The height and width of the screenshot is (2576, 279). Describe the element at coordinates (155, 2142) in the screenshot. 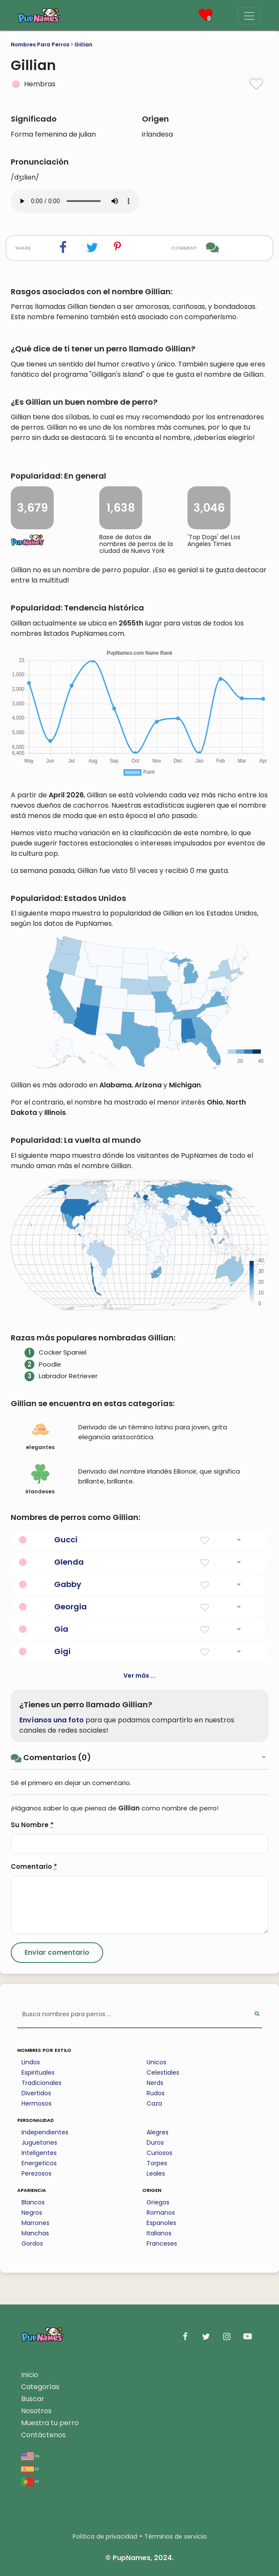

I see `Duros` at that location.